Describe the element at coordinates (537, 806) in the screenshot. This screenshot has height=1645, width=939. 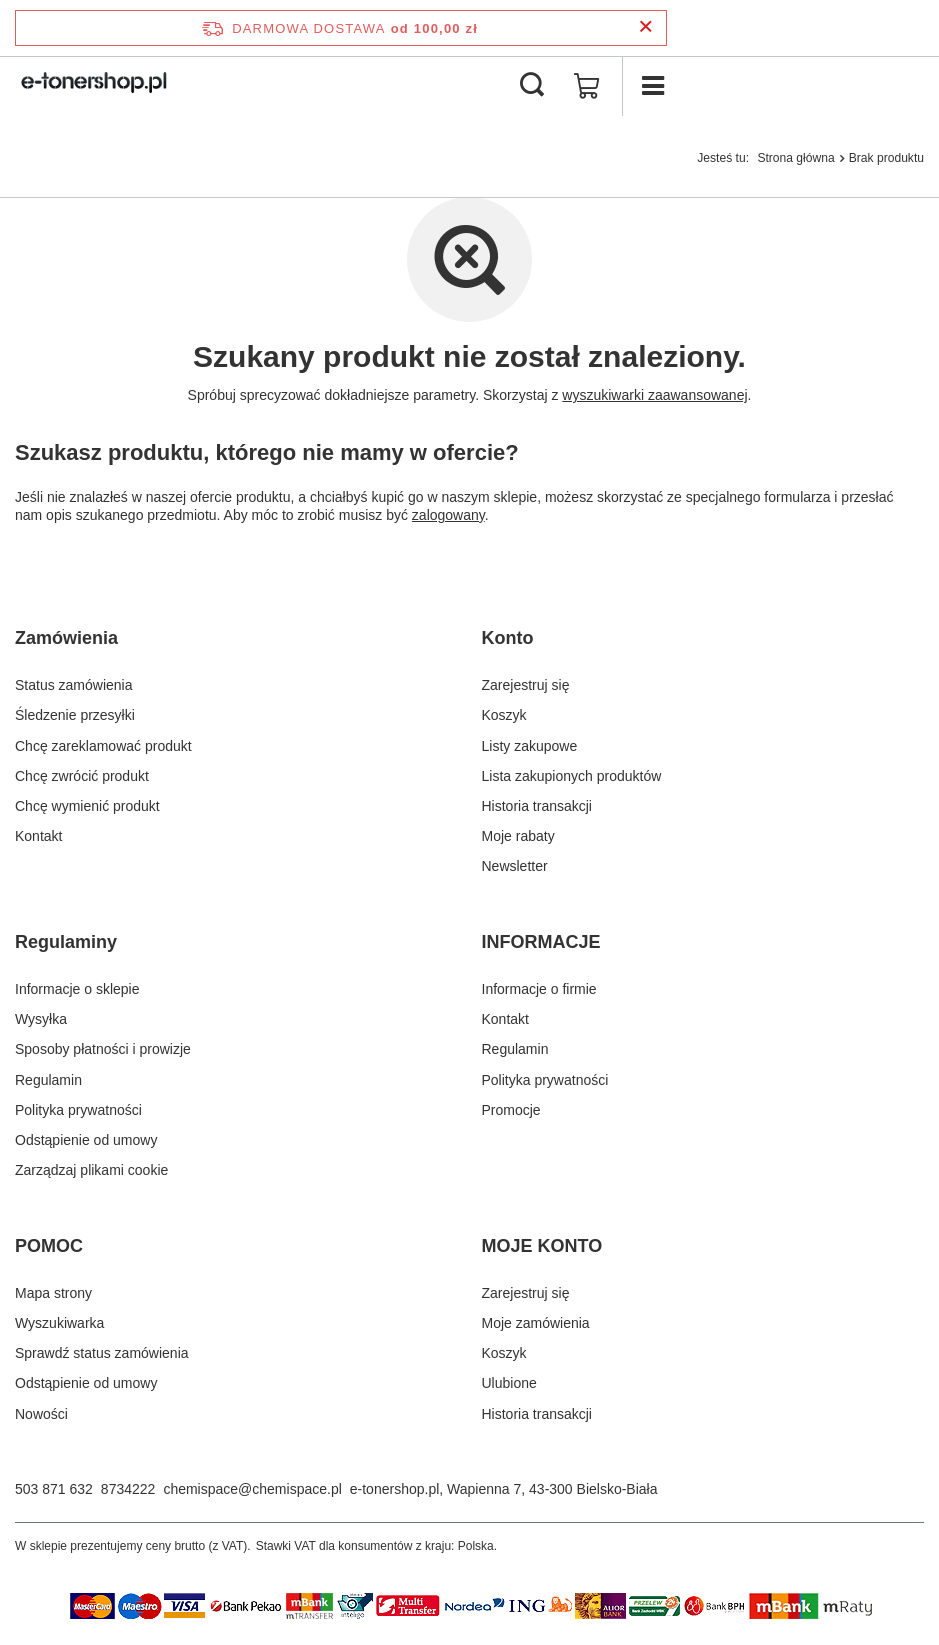
I see `Historia transakcji [Element stopki: Historia transakcji]` at that location.